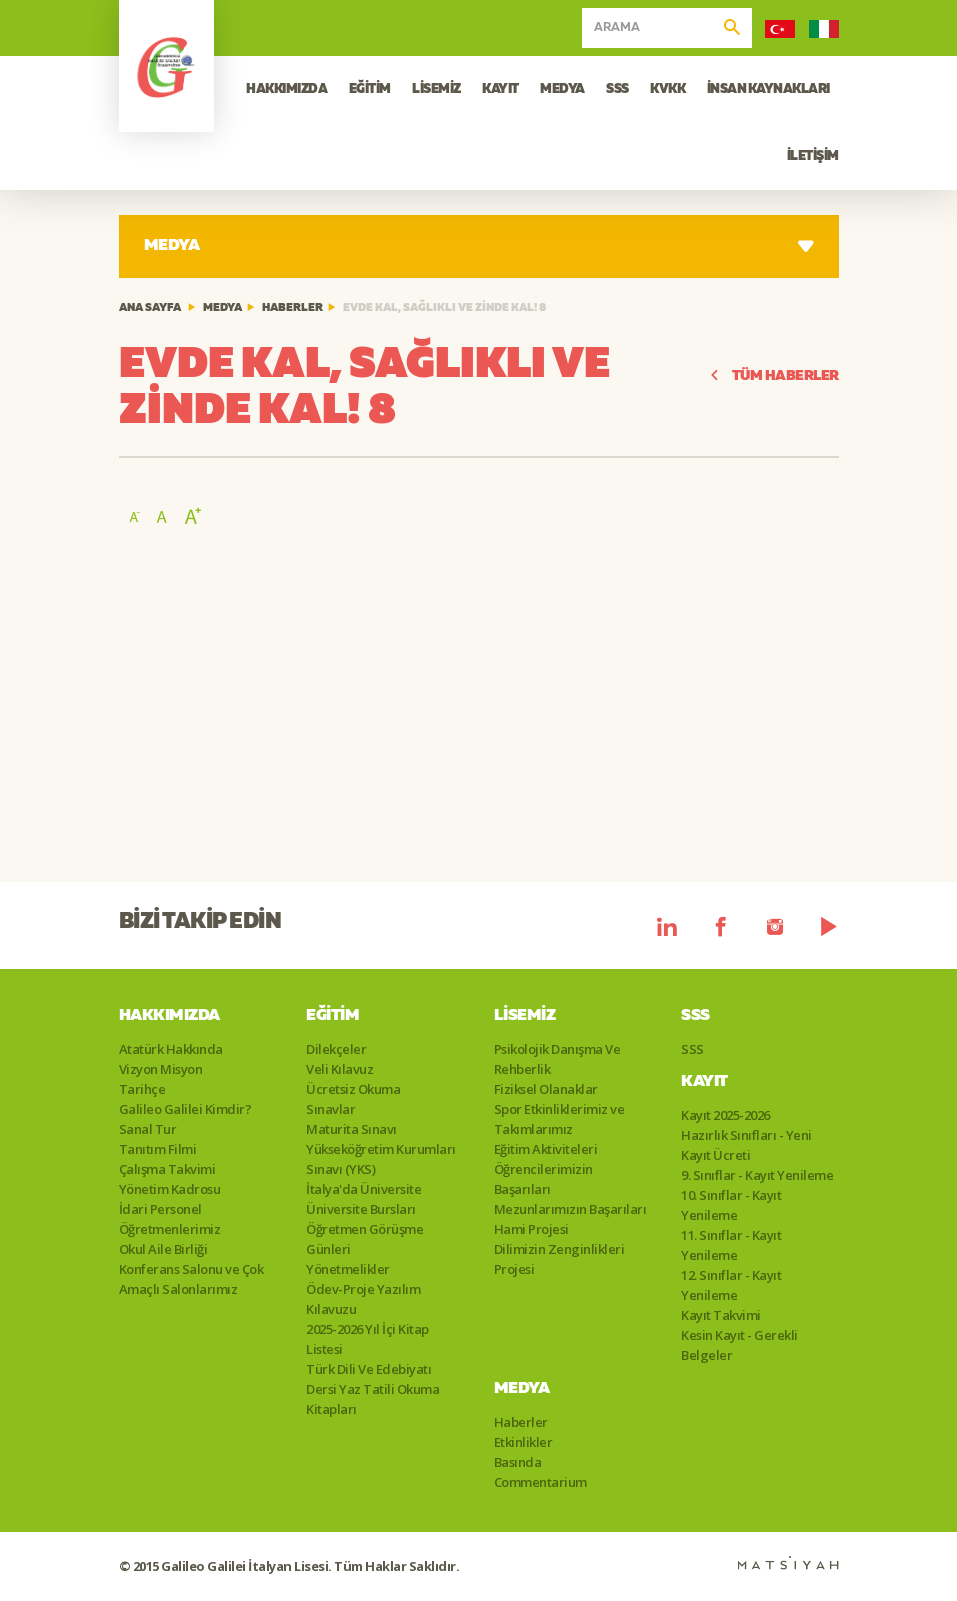 This screenshot has height=1601, width=957. Describe the element at coordinates (163, 1249) in the screenshot. I see `Okul Aile Birliği` at that location.